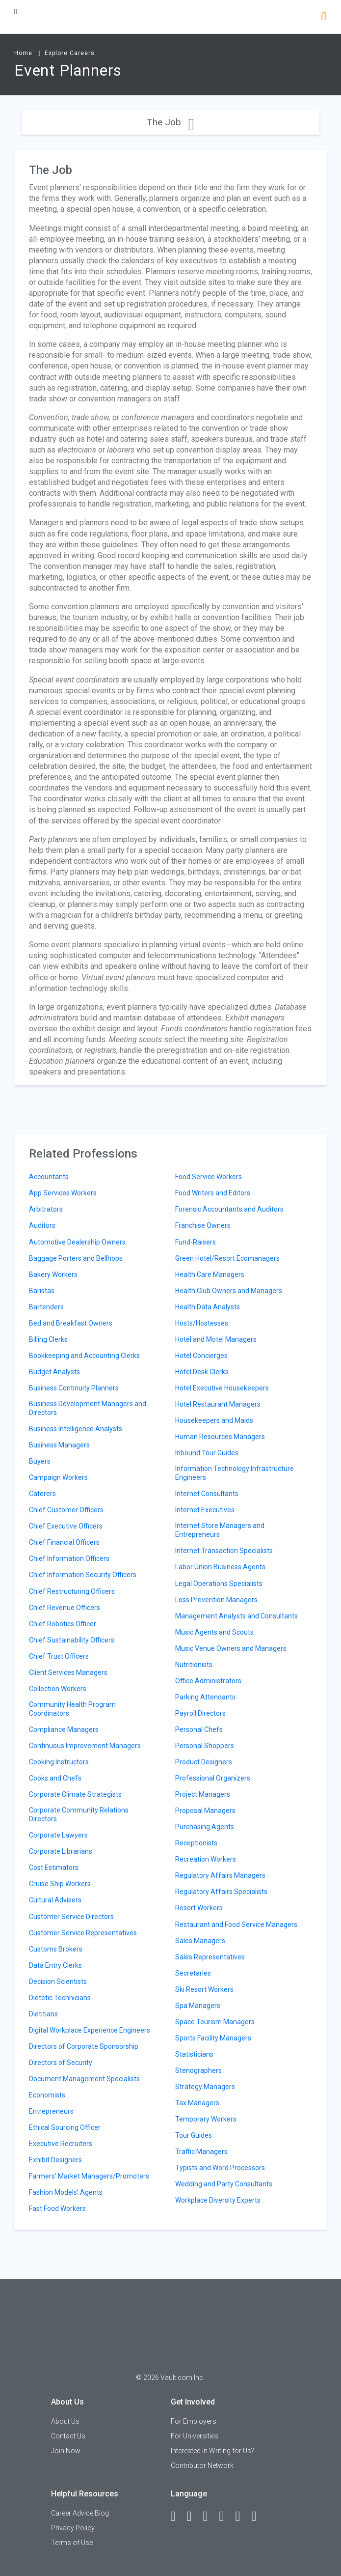 This screenshot has height=2576, width=341. I want to click on Recreation Workers, so click(205, 1859).